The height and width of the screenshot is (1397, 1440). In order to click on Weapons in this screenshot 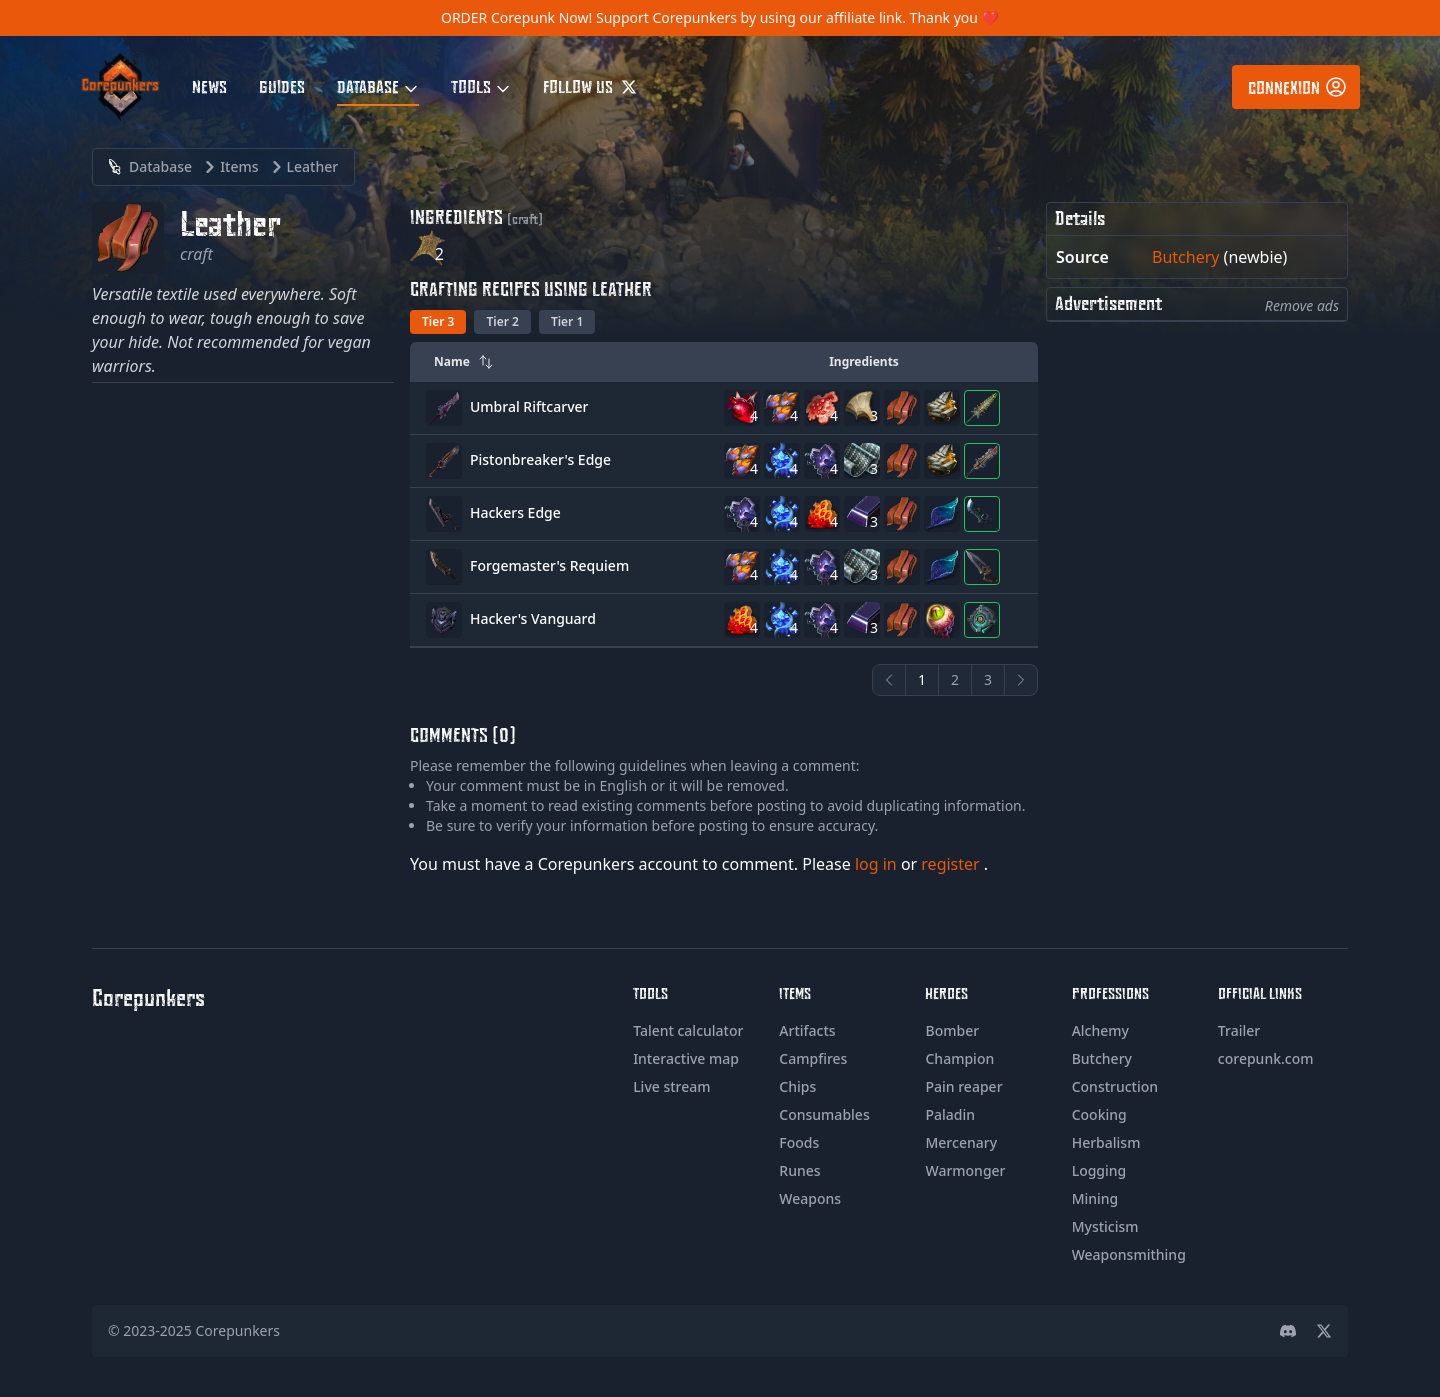, I will do `click(810, 1198)`.